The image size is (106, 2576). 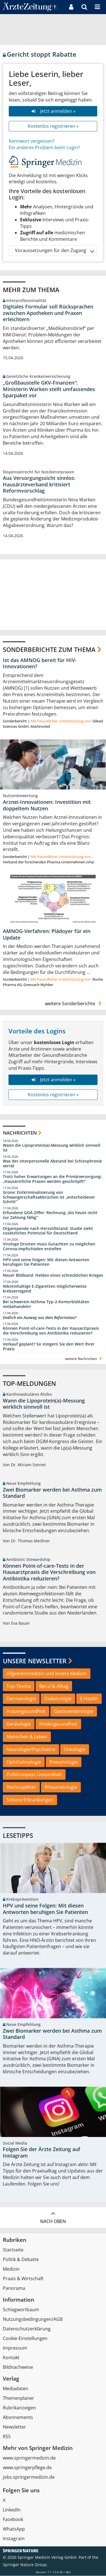 What do you see at coordinates (49, 389) in the screenshot?
I see `„Großbaustelle GKV-Finanzen“: Ministerin Warken stellt umfassendes Sparpaket vor` at bounding box center [49, 389].